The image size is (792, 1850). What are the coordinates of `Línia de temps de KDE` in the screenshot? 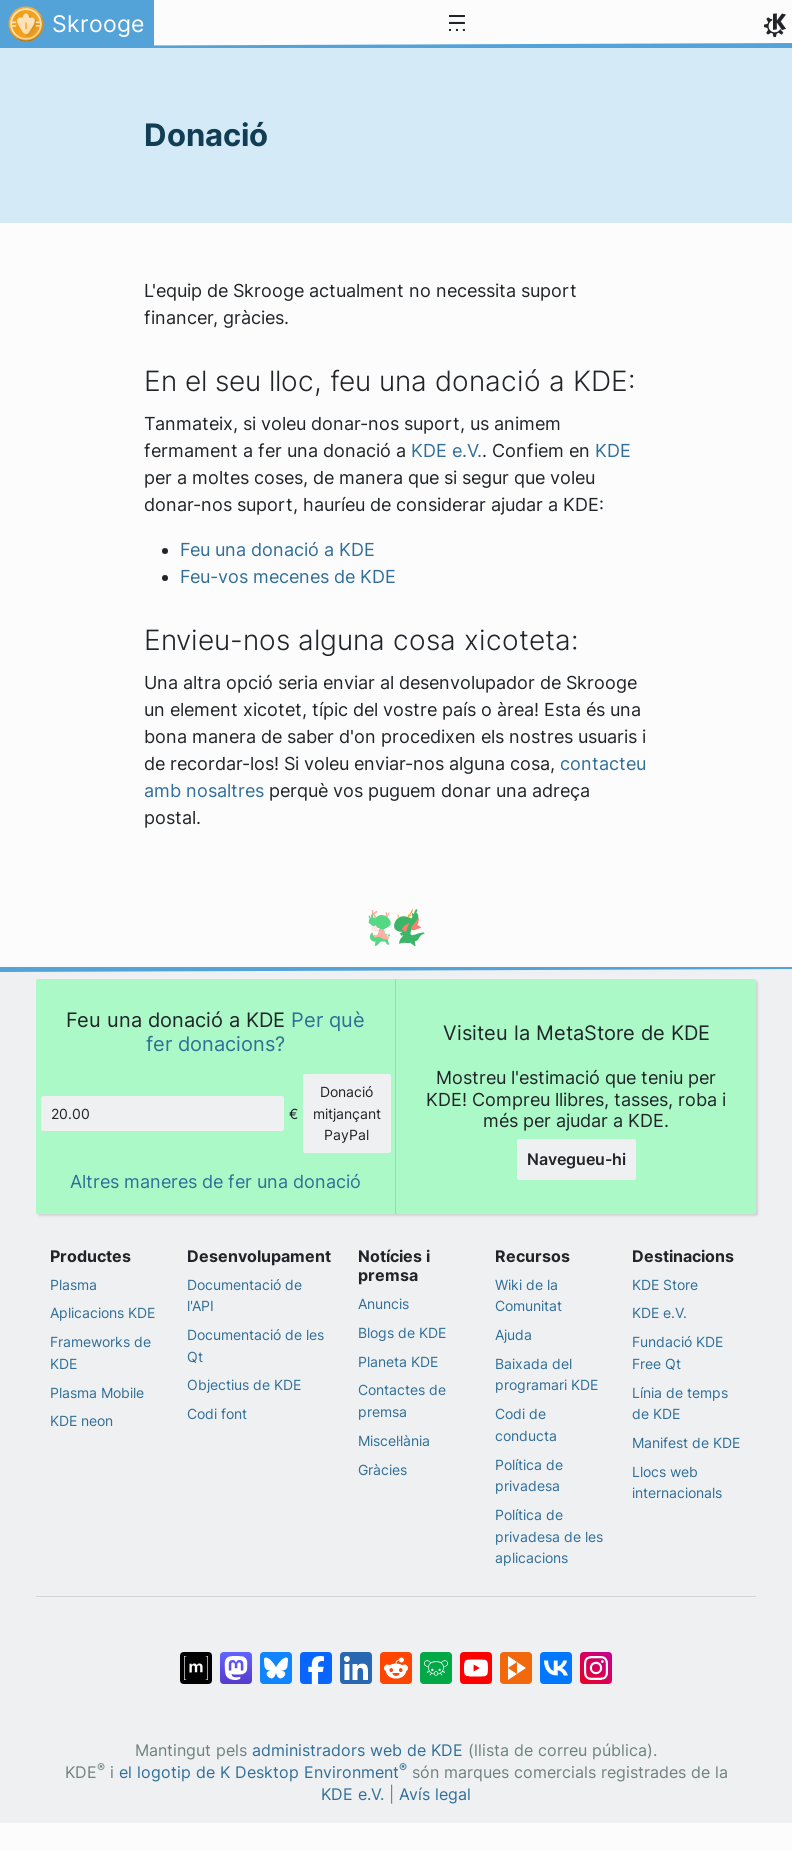 It's located at (680, 1403).